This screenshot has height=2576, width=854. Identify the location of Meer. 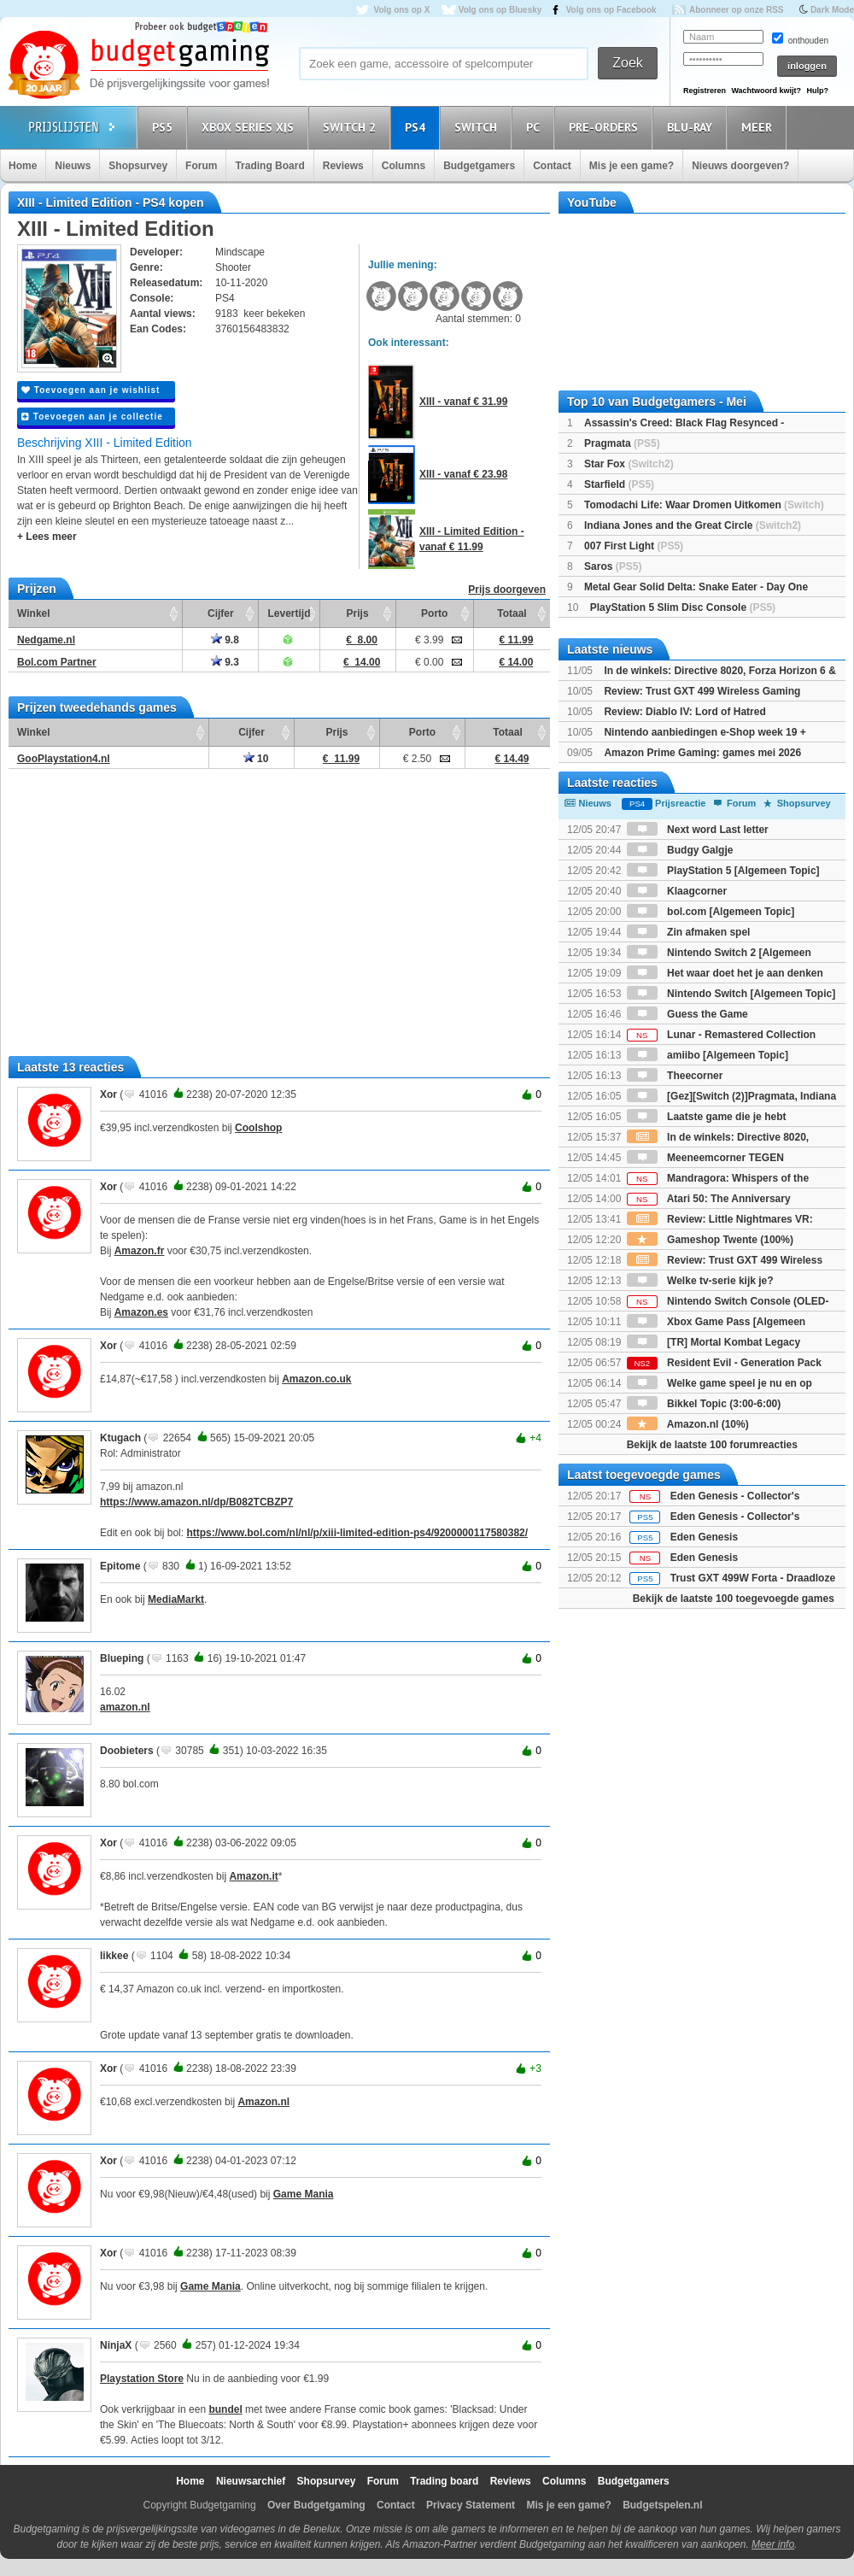
(759, 127).